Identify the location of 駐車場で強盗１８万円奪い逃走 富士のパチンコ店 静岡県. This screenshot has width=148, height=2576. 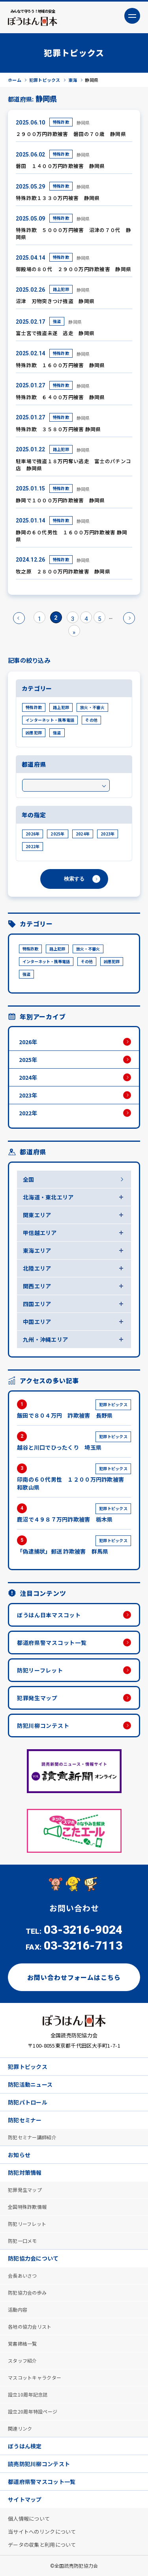
(73, 464).